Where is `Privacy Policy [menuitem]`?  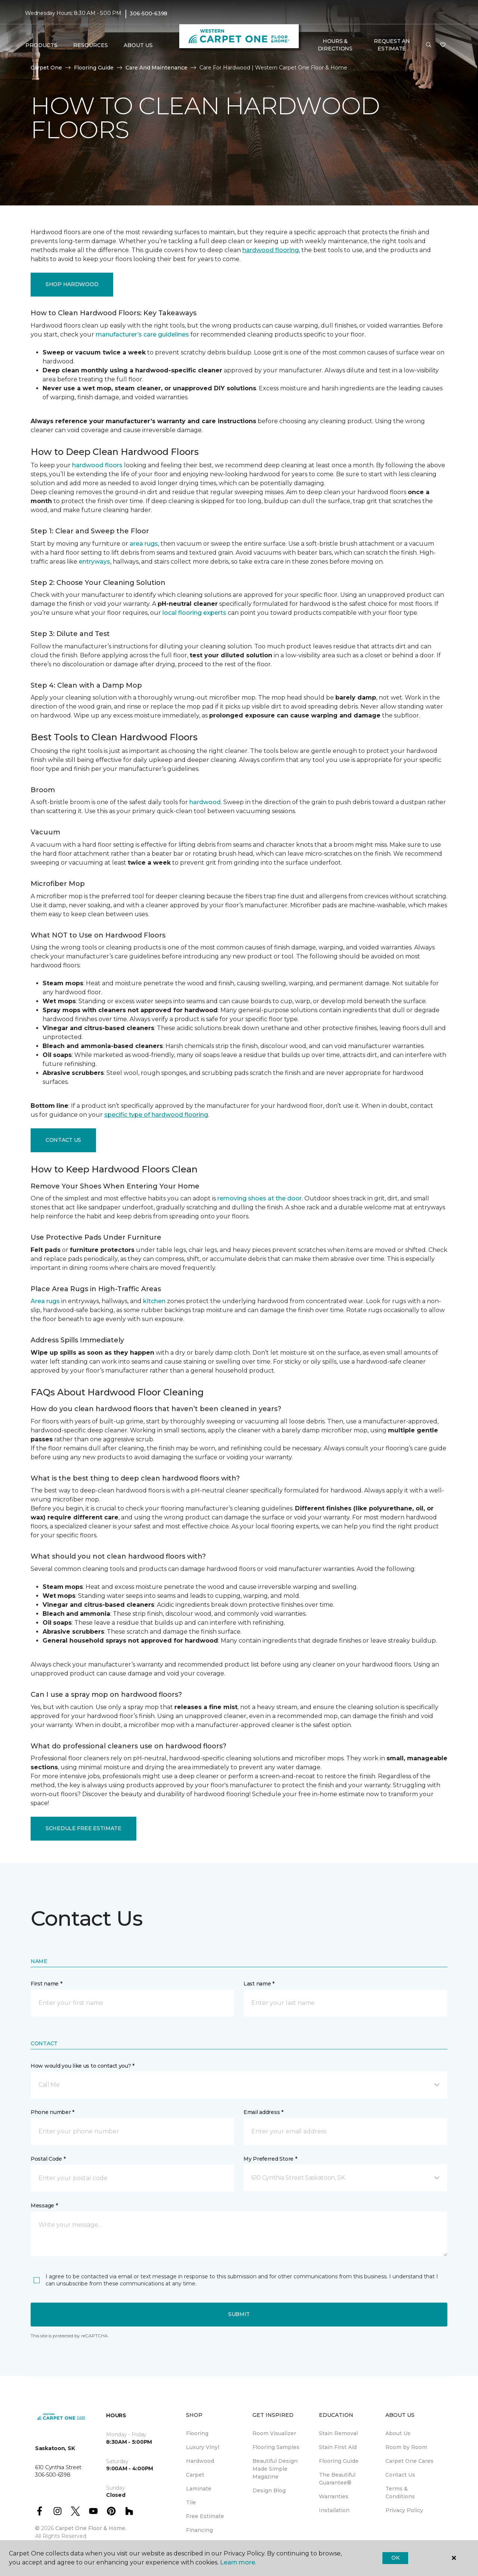
Privacy Policy [menuitem] is located at coordinates (404, 2510).